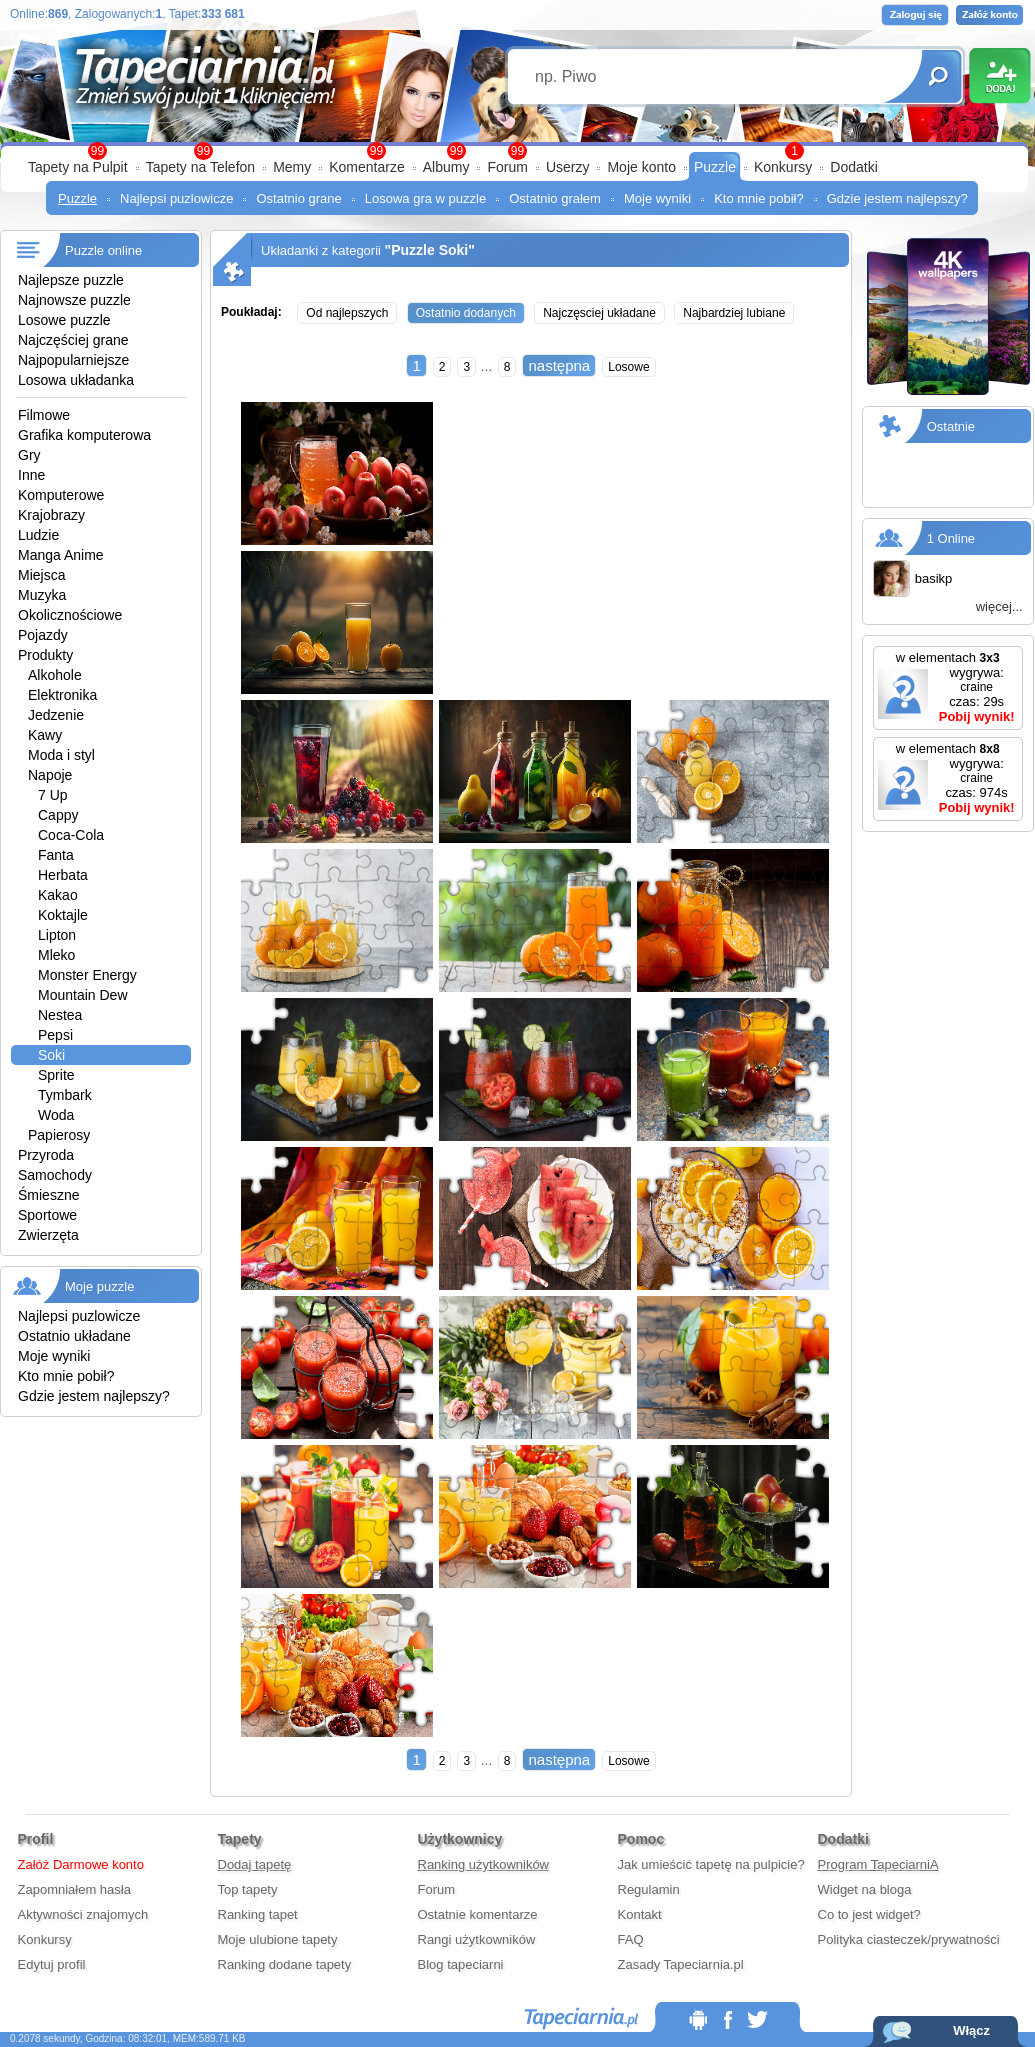 The height and width of the screenshot is (2047, 1035). I want to click on Papierosy, so click(59, 1135).